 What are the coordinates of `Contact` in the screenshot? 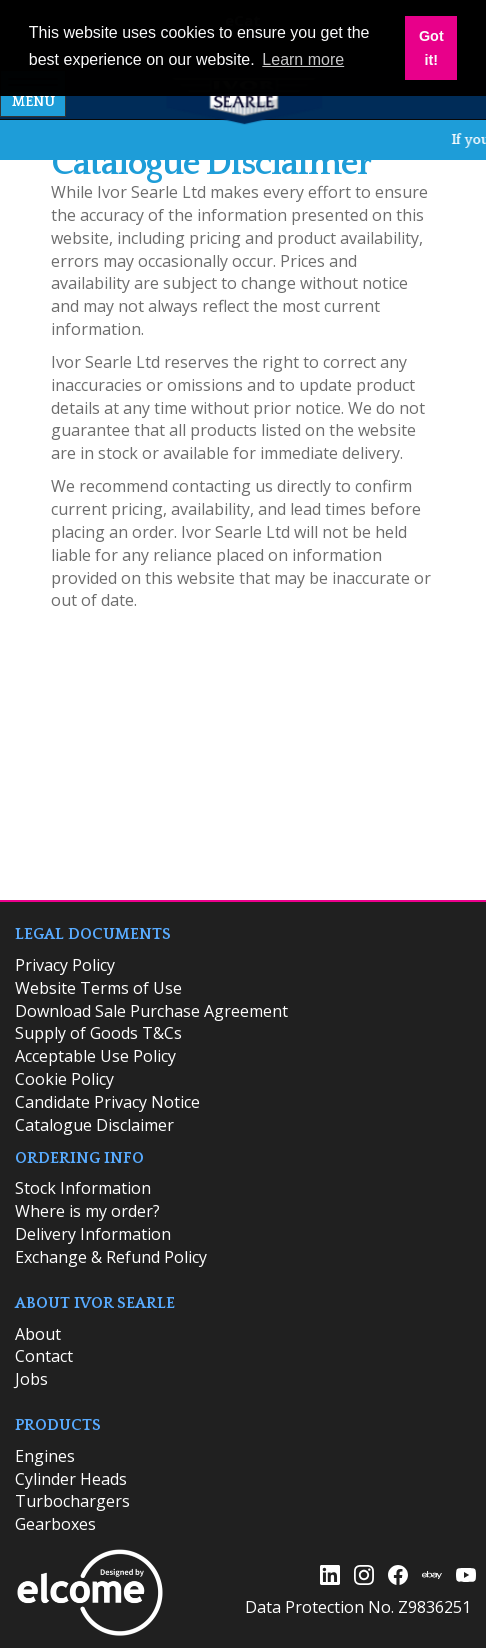 It's located at (44, 1356).